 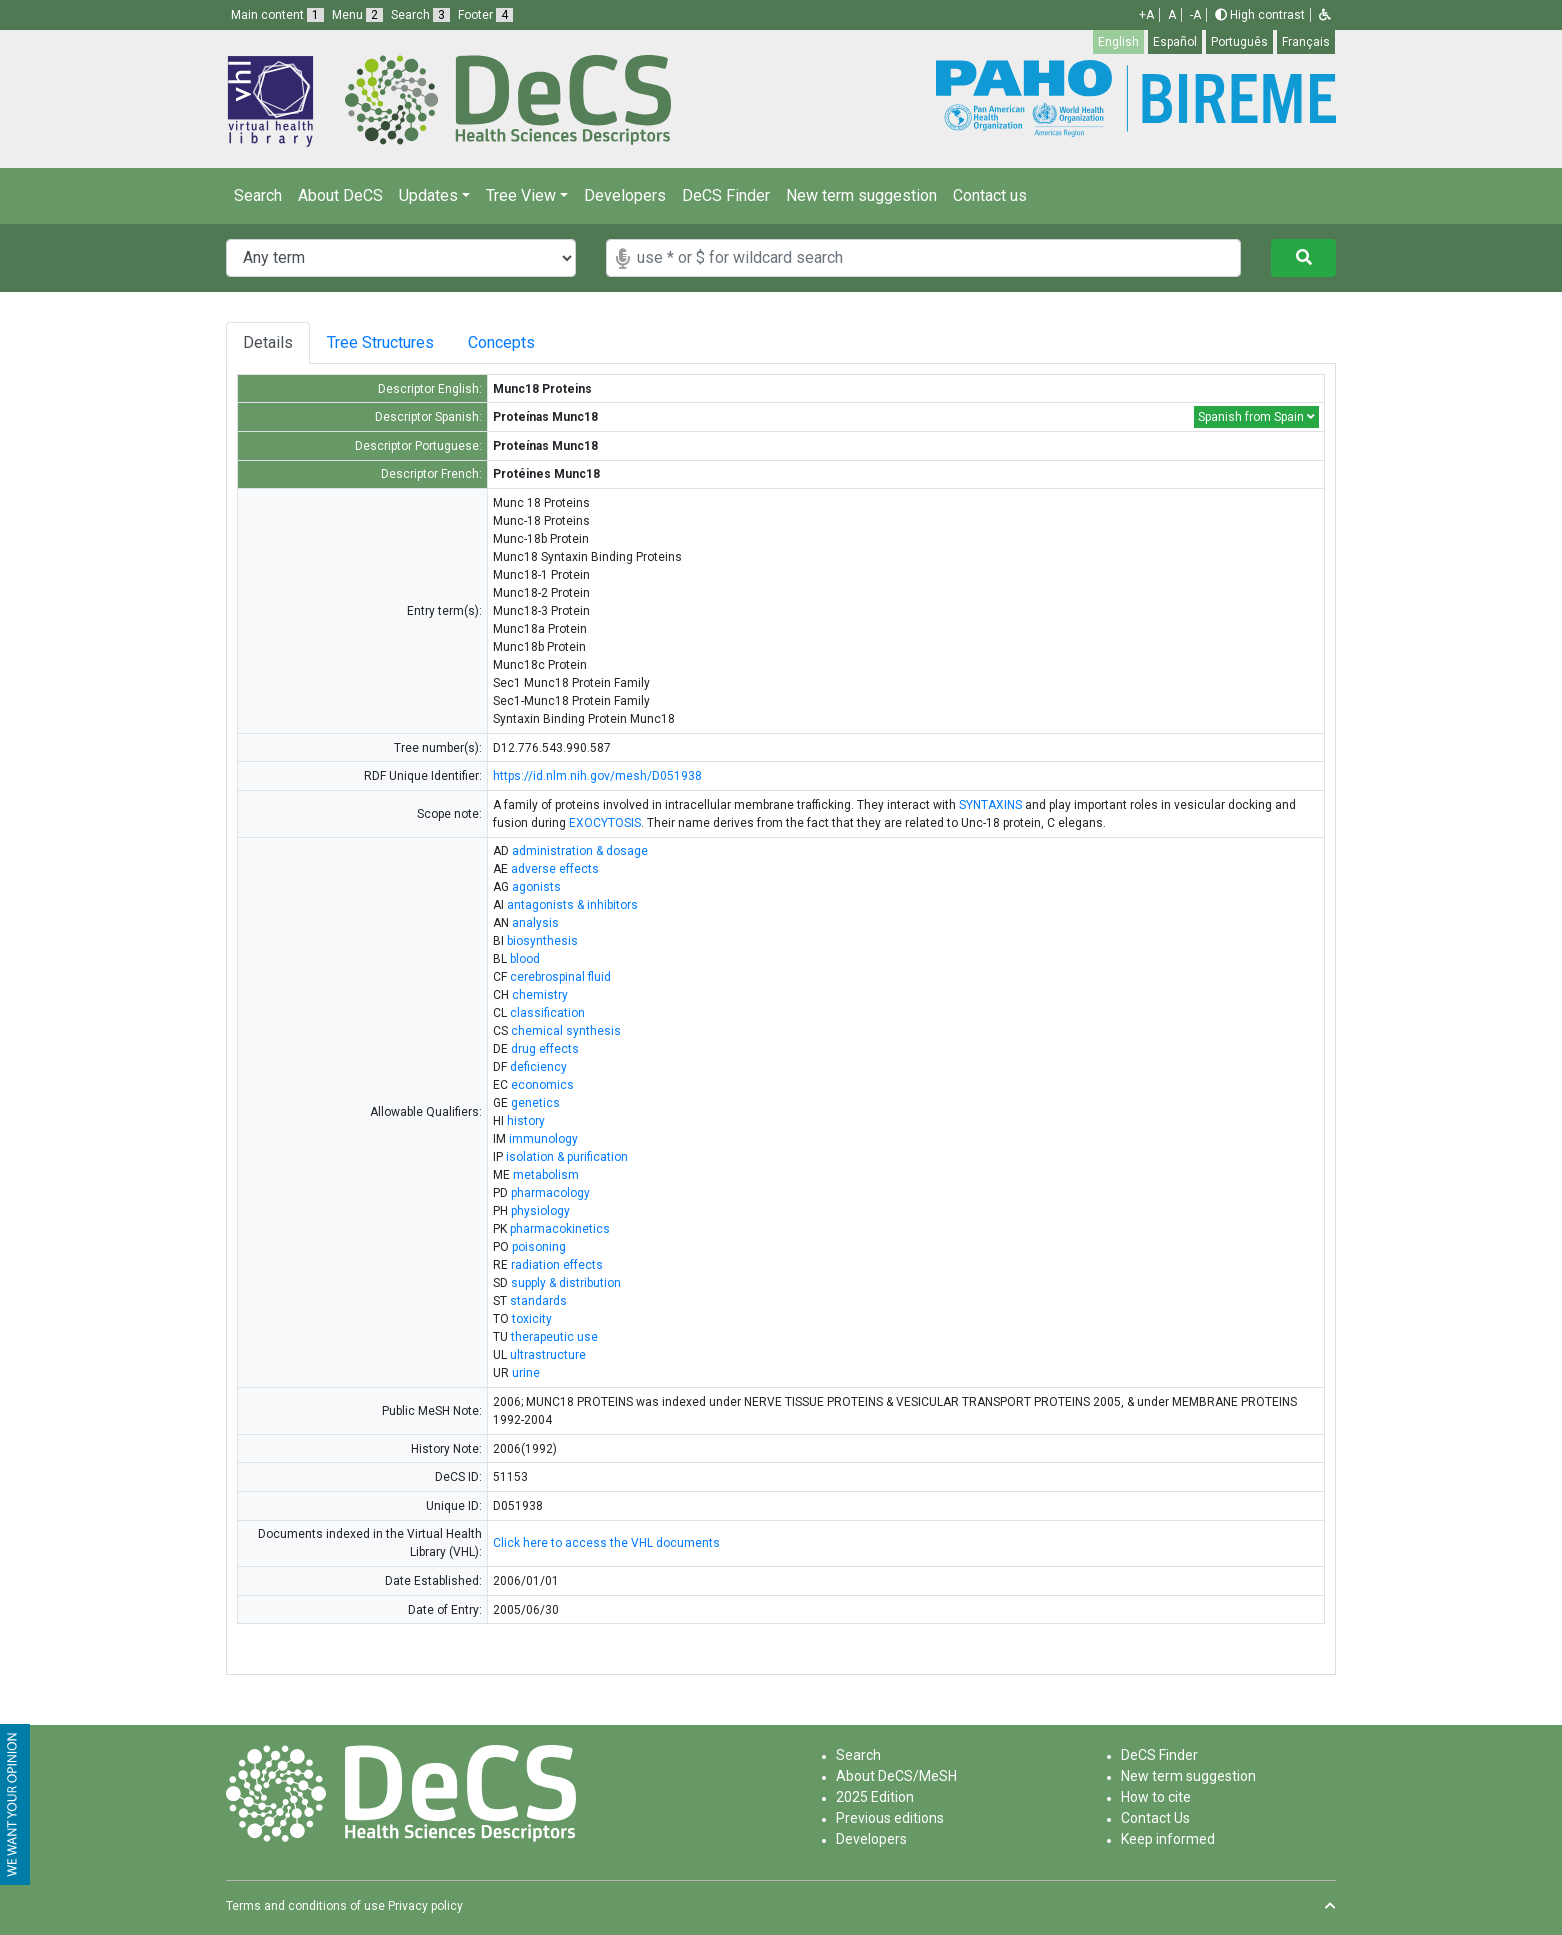 What do you see at coordinates (572, 905) in the screenshot?
I see `antagonists & inhibitors` at bounding box center [572, 905].